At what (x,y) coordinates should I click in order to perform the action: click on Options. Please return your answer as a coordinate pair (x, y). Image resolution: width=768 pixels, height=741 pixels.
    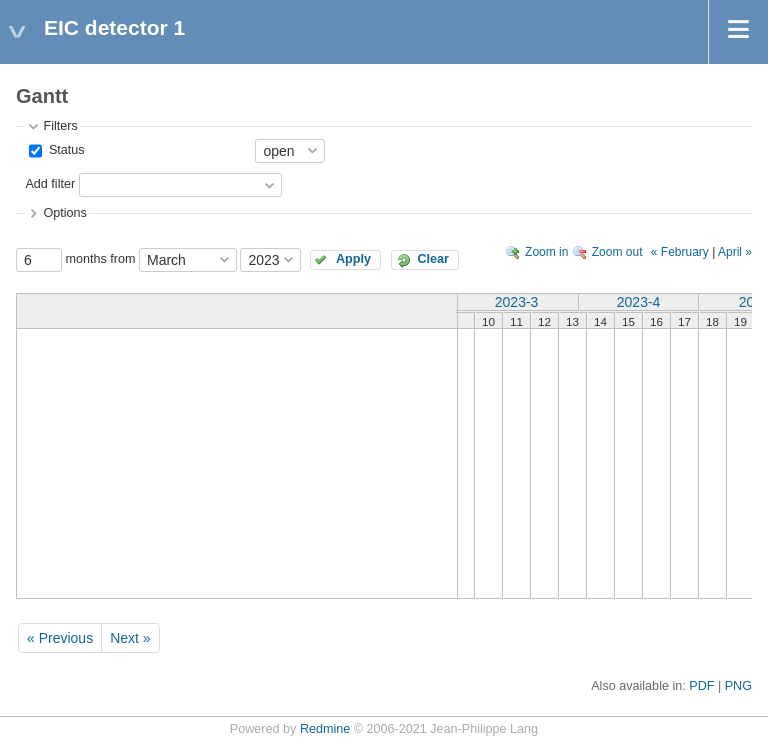
    Looking at the image, I should click on (64, 213).